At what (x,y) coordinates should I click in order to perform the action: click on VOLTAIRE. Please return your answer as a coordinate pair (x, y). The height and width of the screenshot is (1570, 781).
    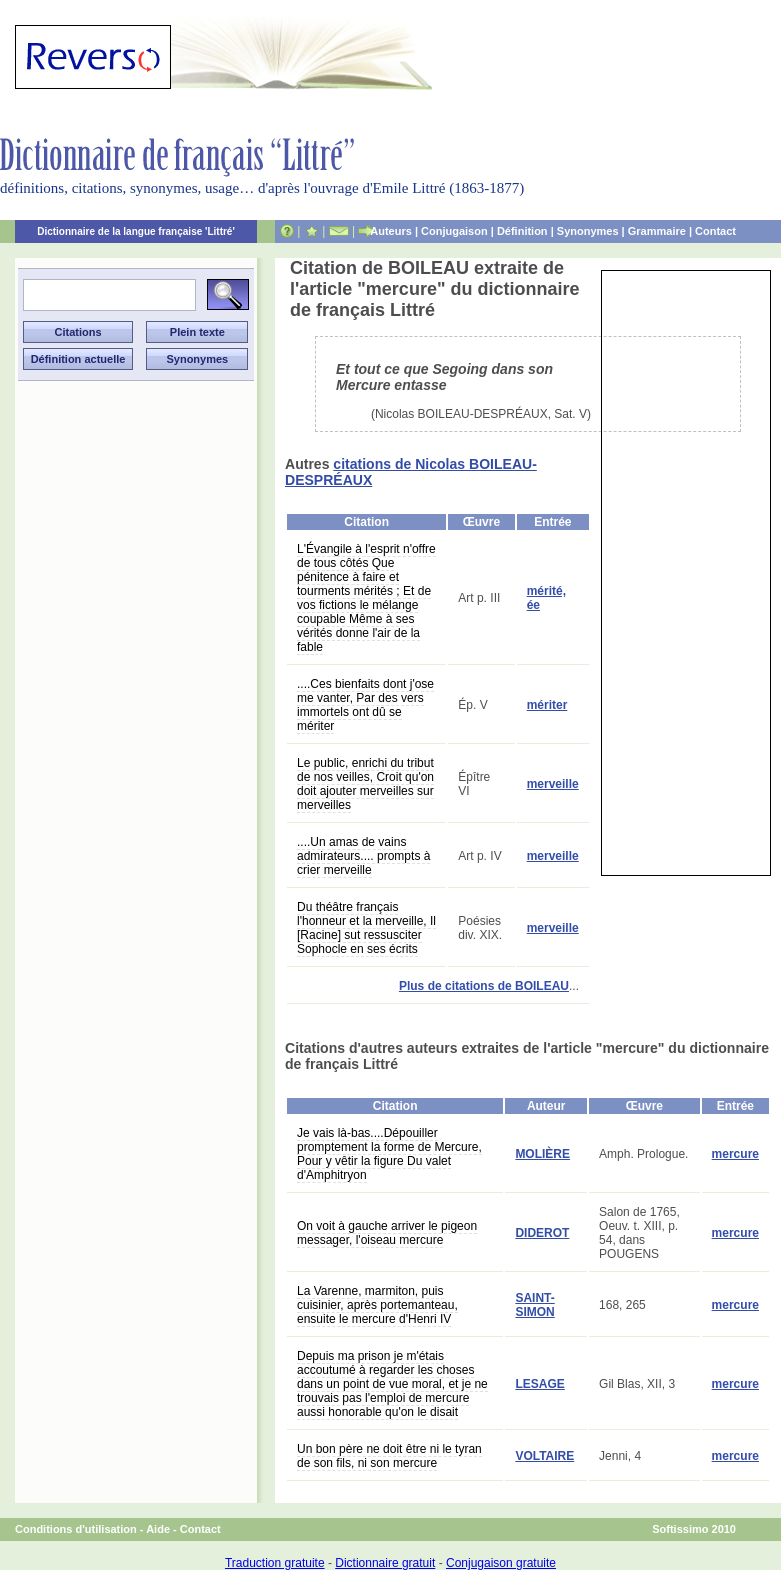
    Looking at the image, I should click on (544, 1456).